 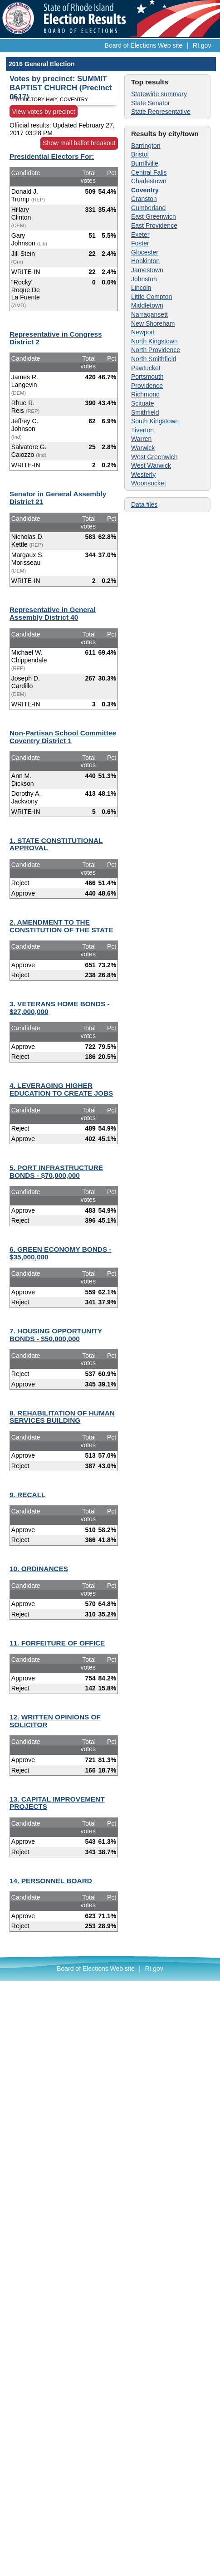 What do you see at coordinates (155, 421) in the screenshot?
I see `South Kingstown` at bounding box center [155, 421].